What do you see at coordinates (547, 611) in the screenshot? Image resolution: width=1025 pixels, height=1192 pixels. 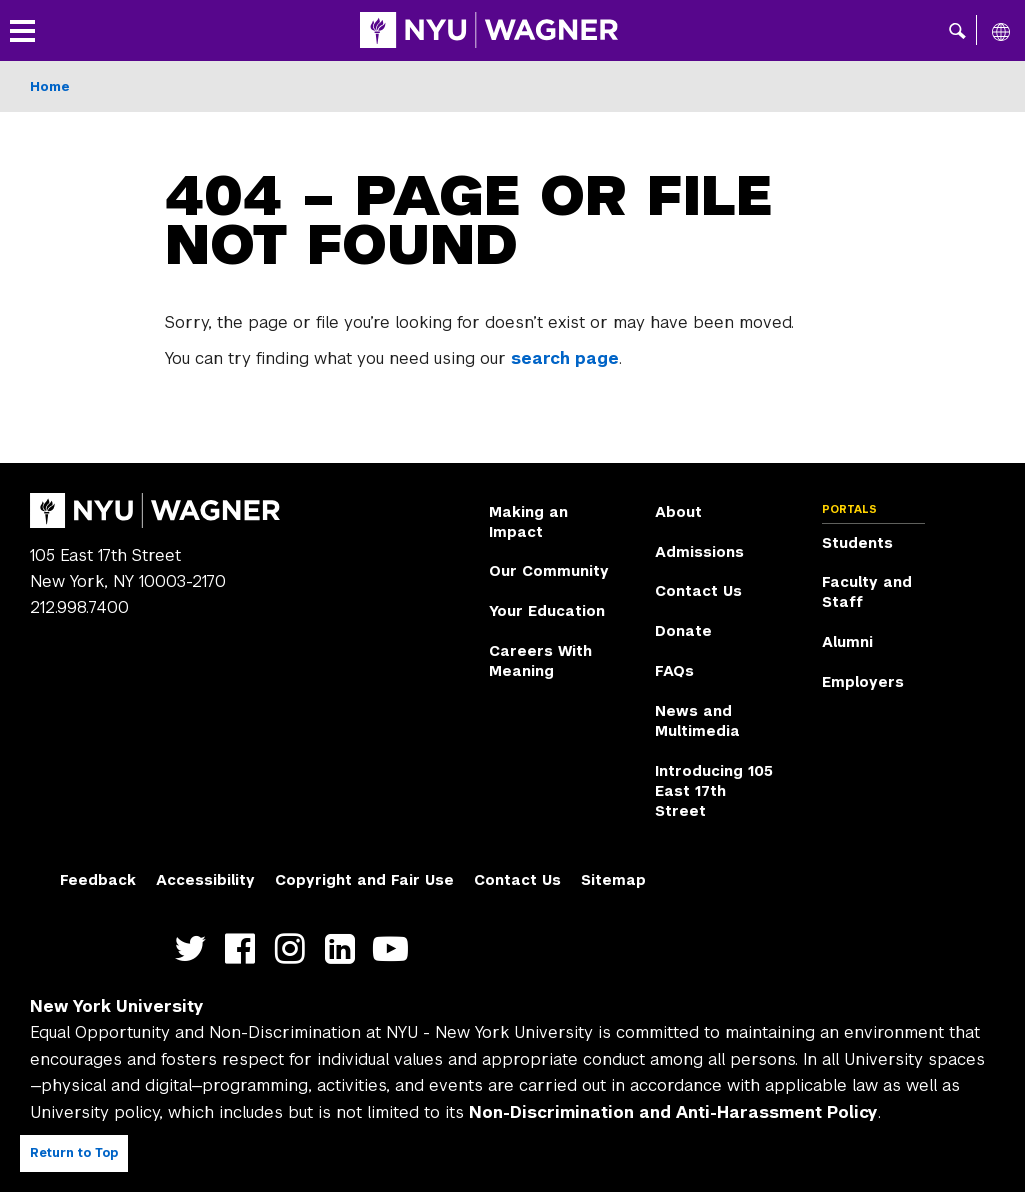 I see `Your Education` at bounding box center [547, 611].